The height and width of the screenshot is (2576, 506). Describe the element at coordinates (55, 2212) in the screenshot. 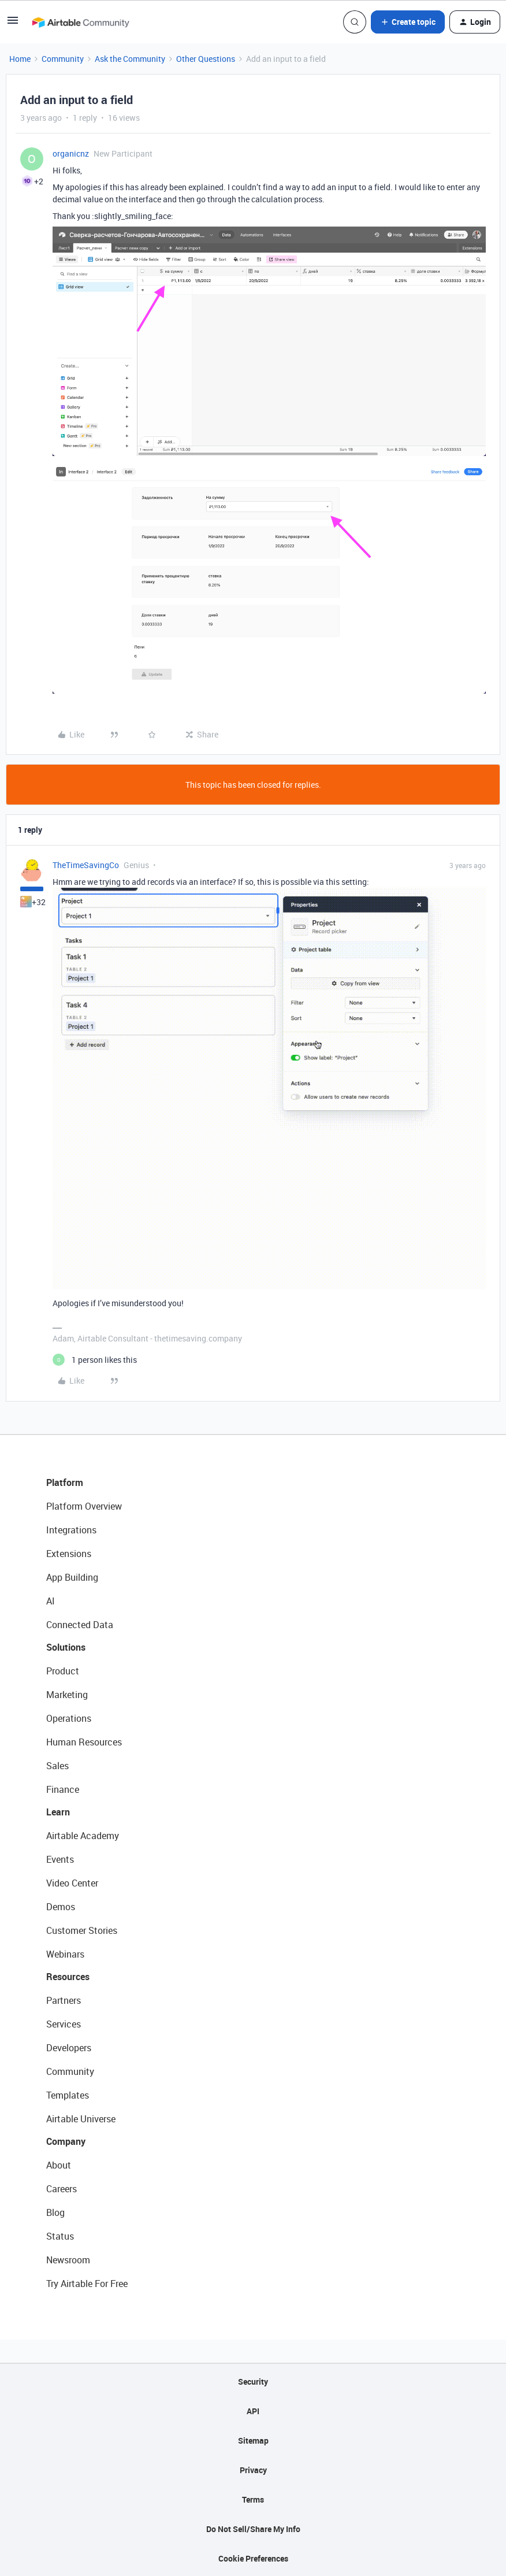

I see `Blog` at that location.